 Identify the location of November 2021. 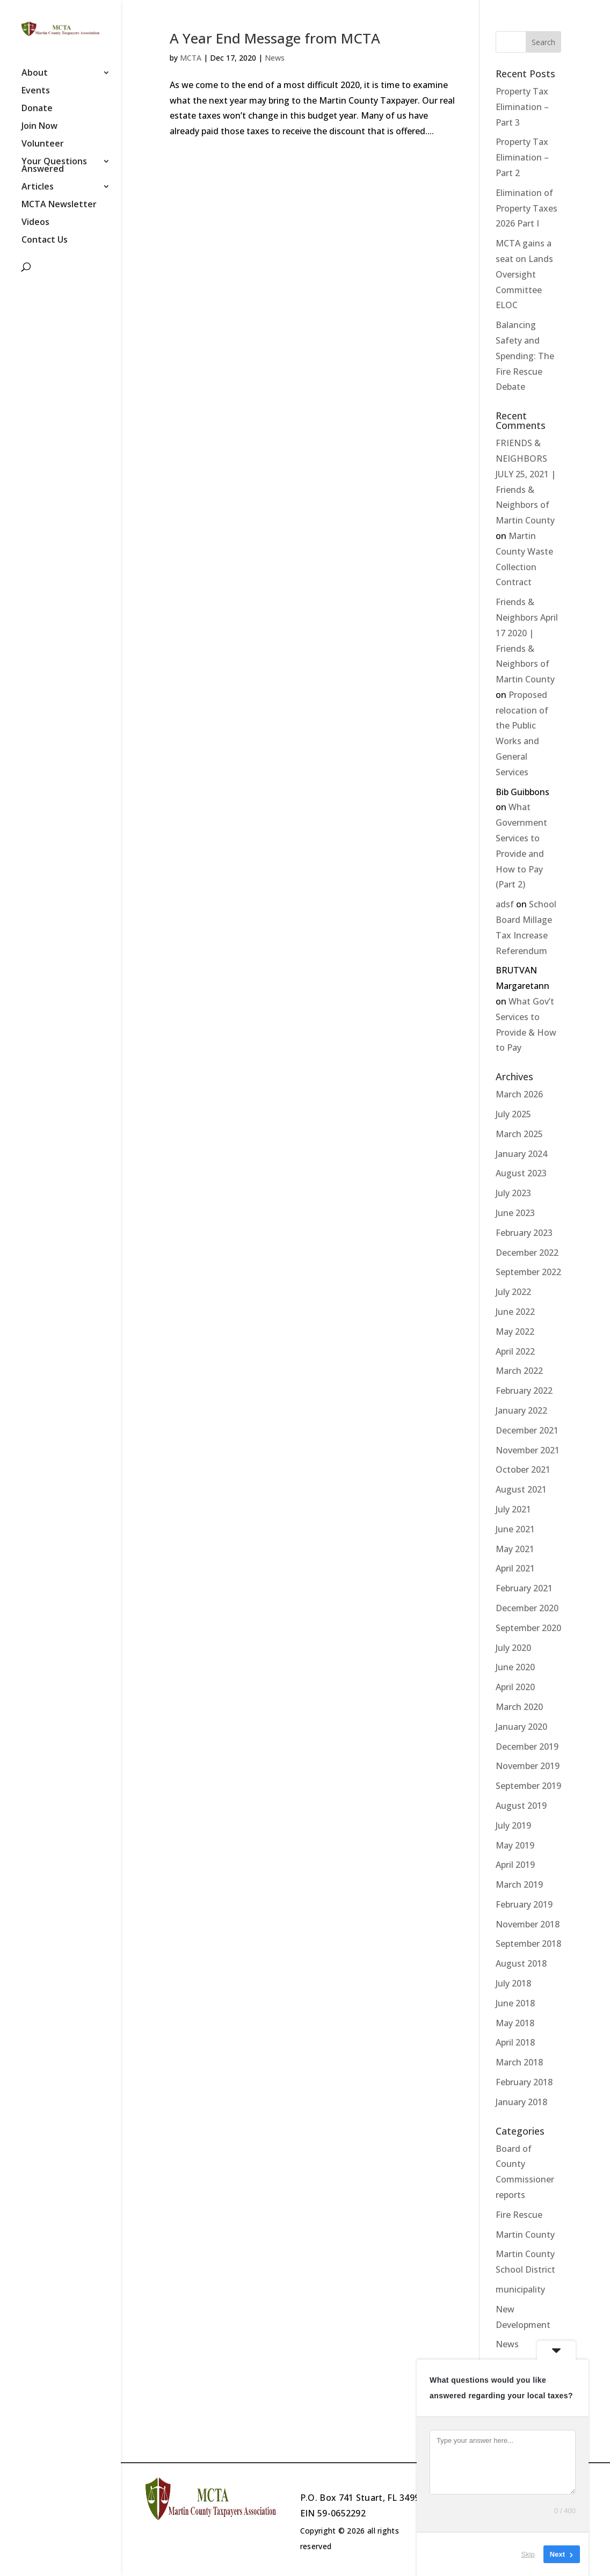
(528, 1450).